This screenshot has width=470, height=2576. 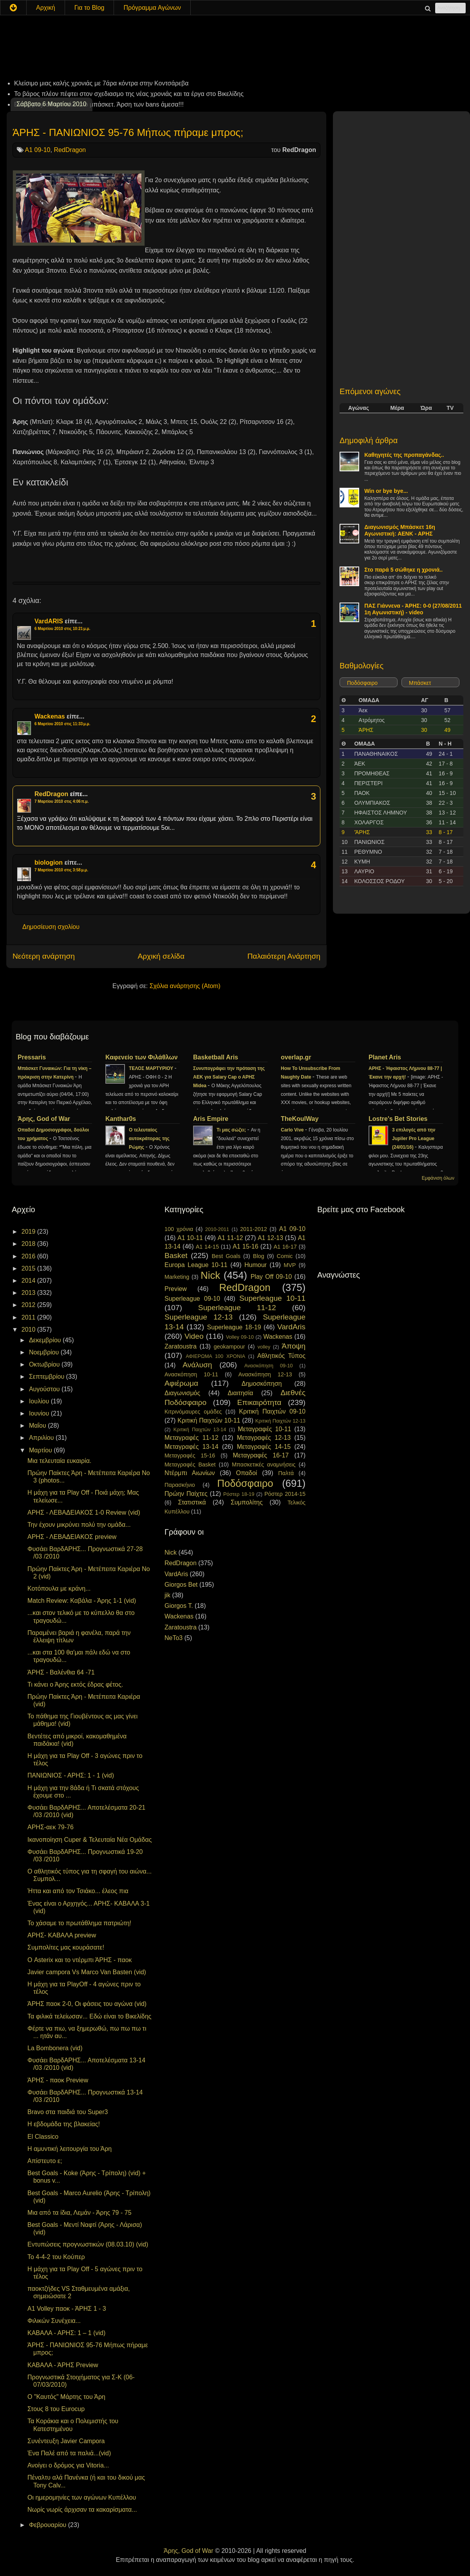 I want to click on Μεταγραφές 15-16, so click(x=189, y=1455).